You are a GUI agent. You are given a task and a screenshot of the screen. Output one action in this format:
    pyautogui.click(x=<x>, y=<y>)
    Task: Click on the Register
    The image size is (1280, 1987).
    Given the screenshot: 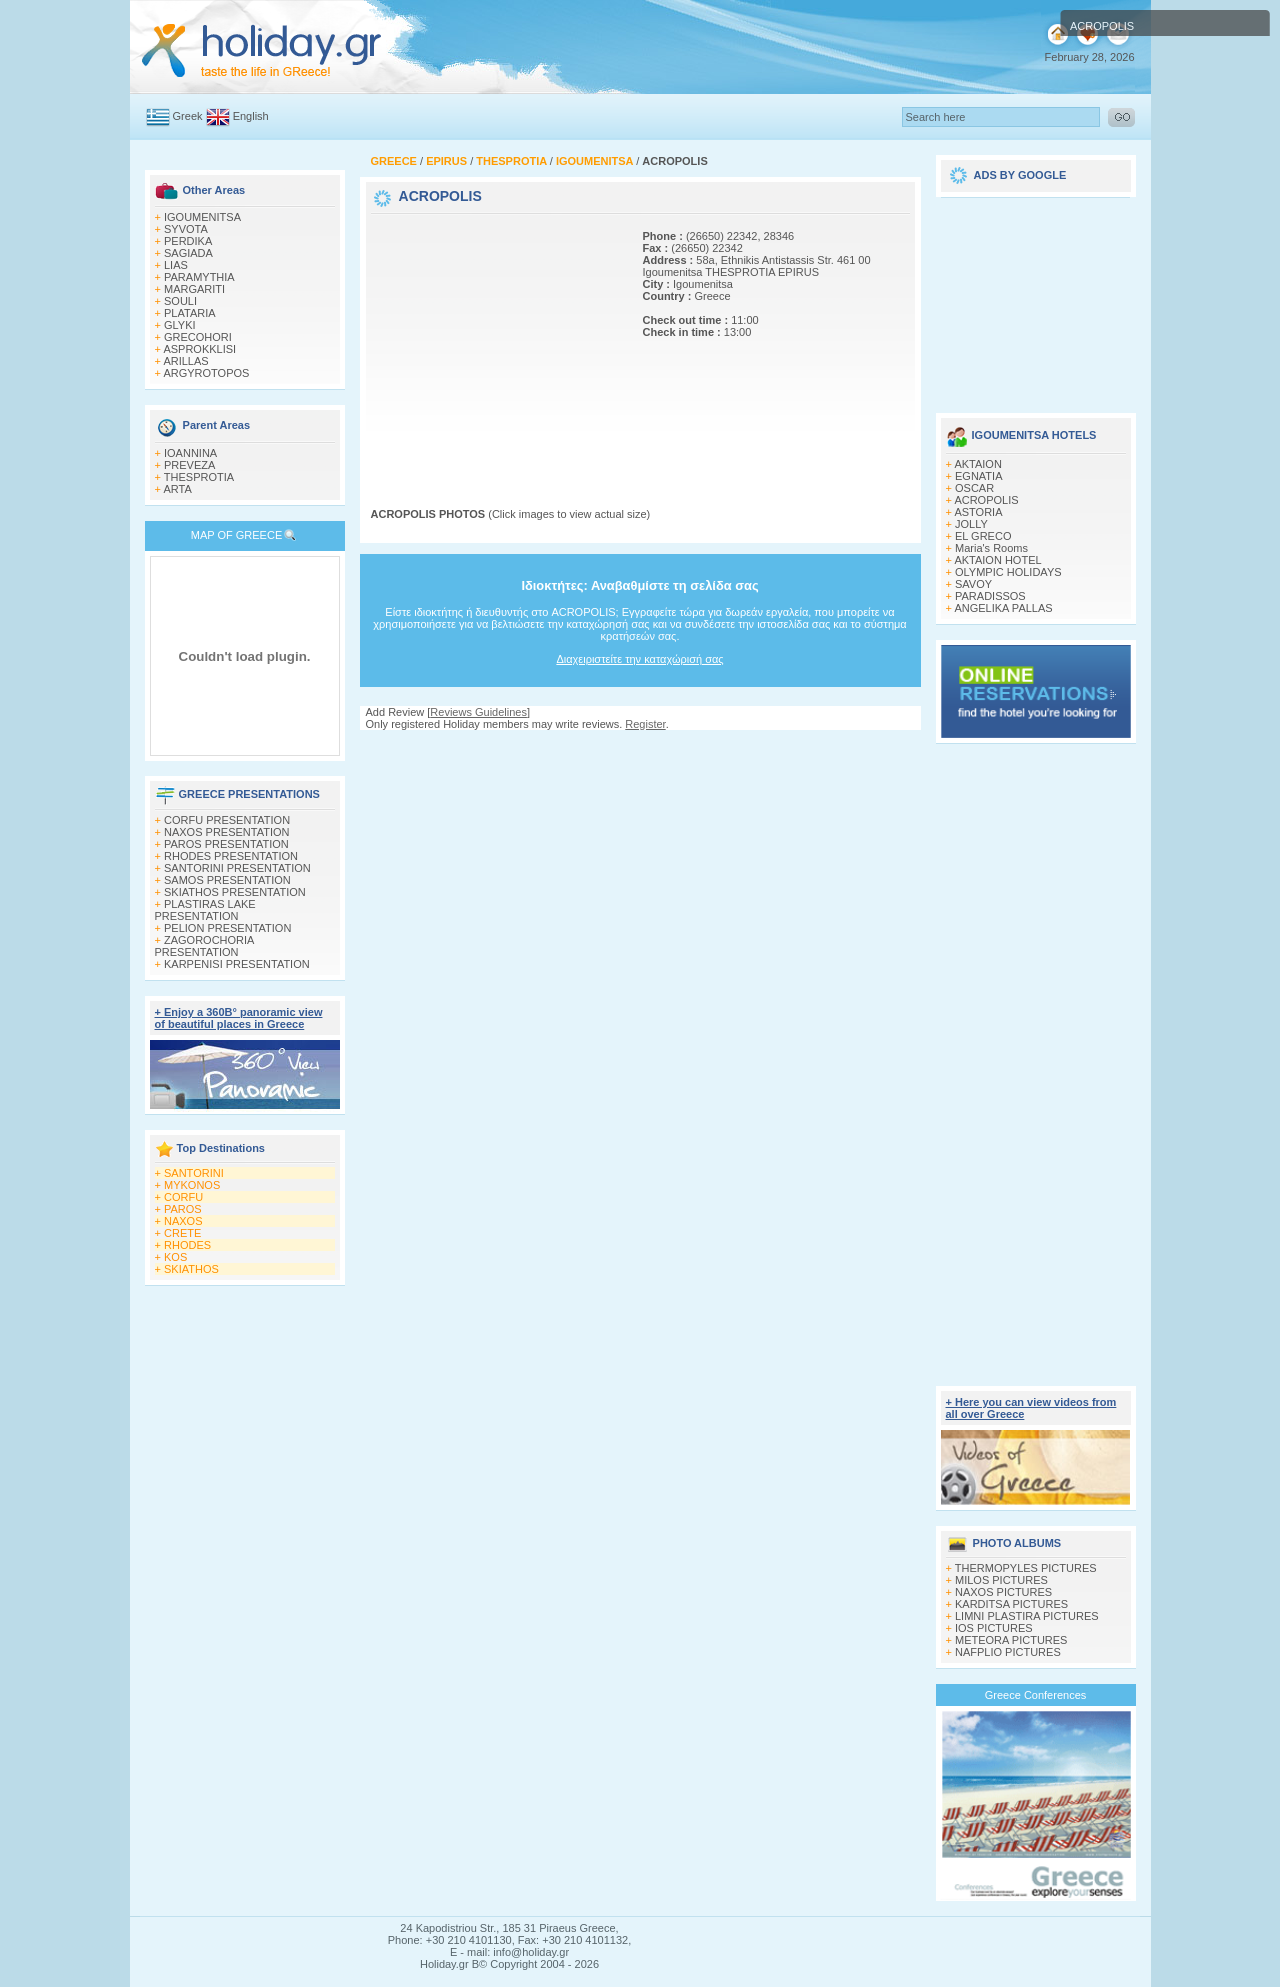 What is the action you would take?
    pyautogui.click(x=645, y=724)
    